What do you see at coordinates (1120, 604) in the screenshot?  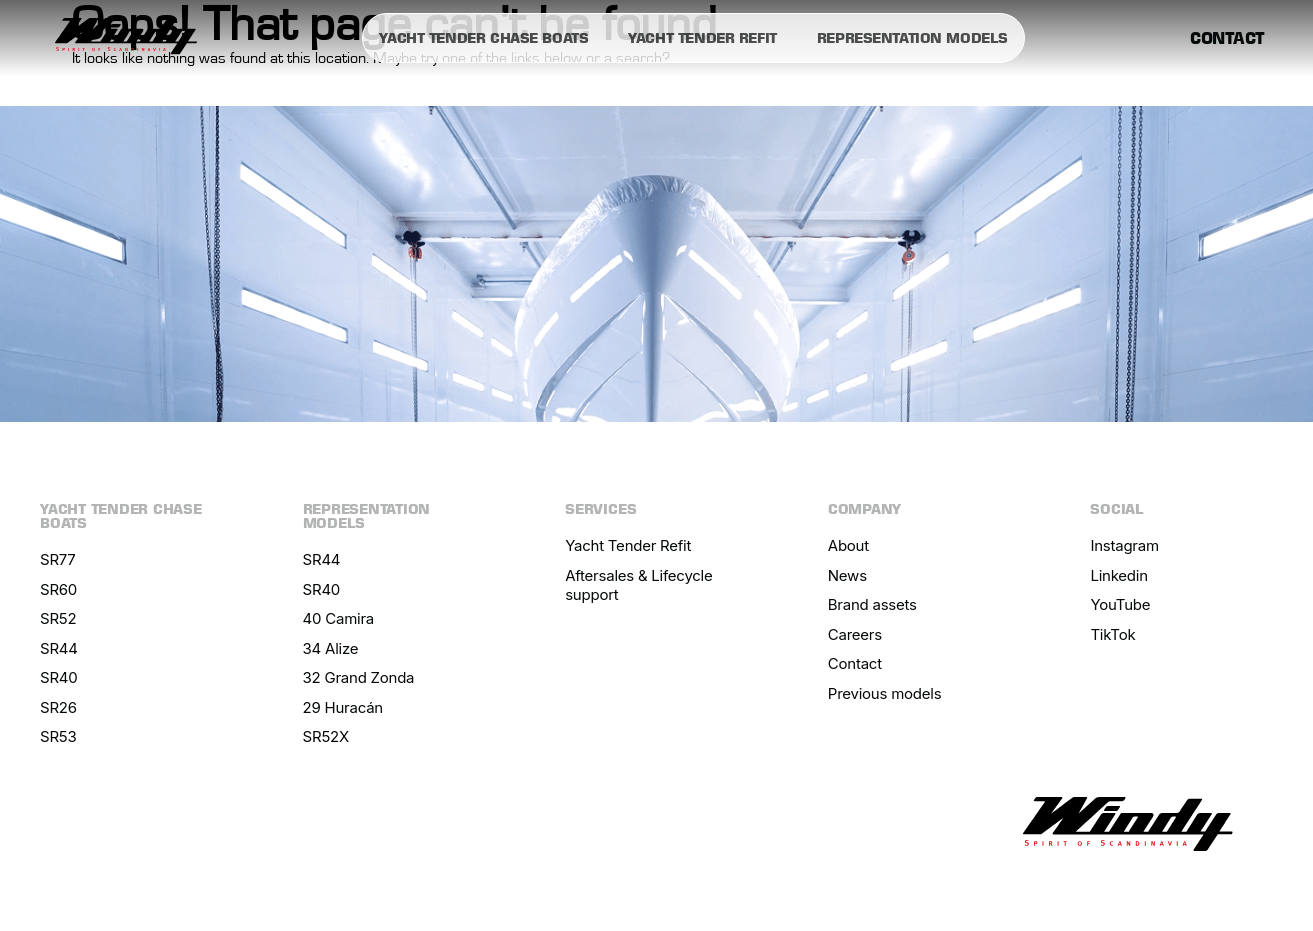 I see `YouTube` at bounding box center [1120, 604].